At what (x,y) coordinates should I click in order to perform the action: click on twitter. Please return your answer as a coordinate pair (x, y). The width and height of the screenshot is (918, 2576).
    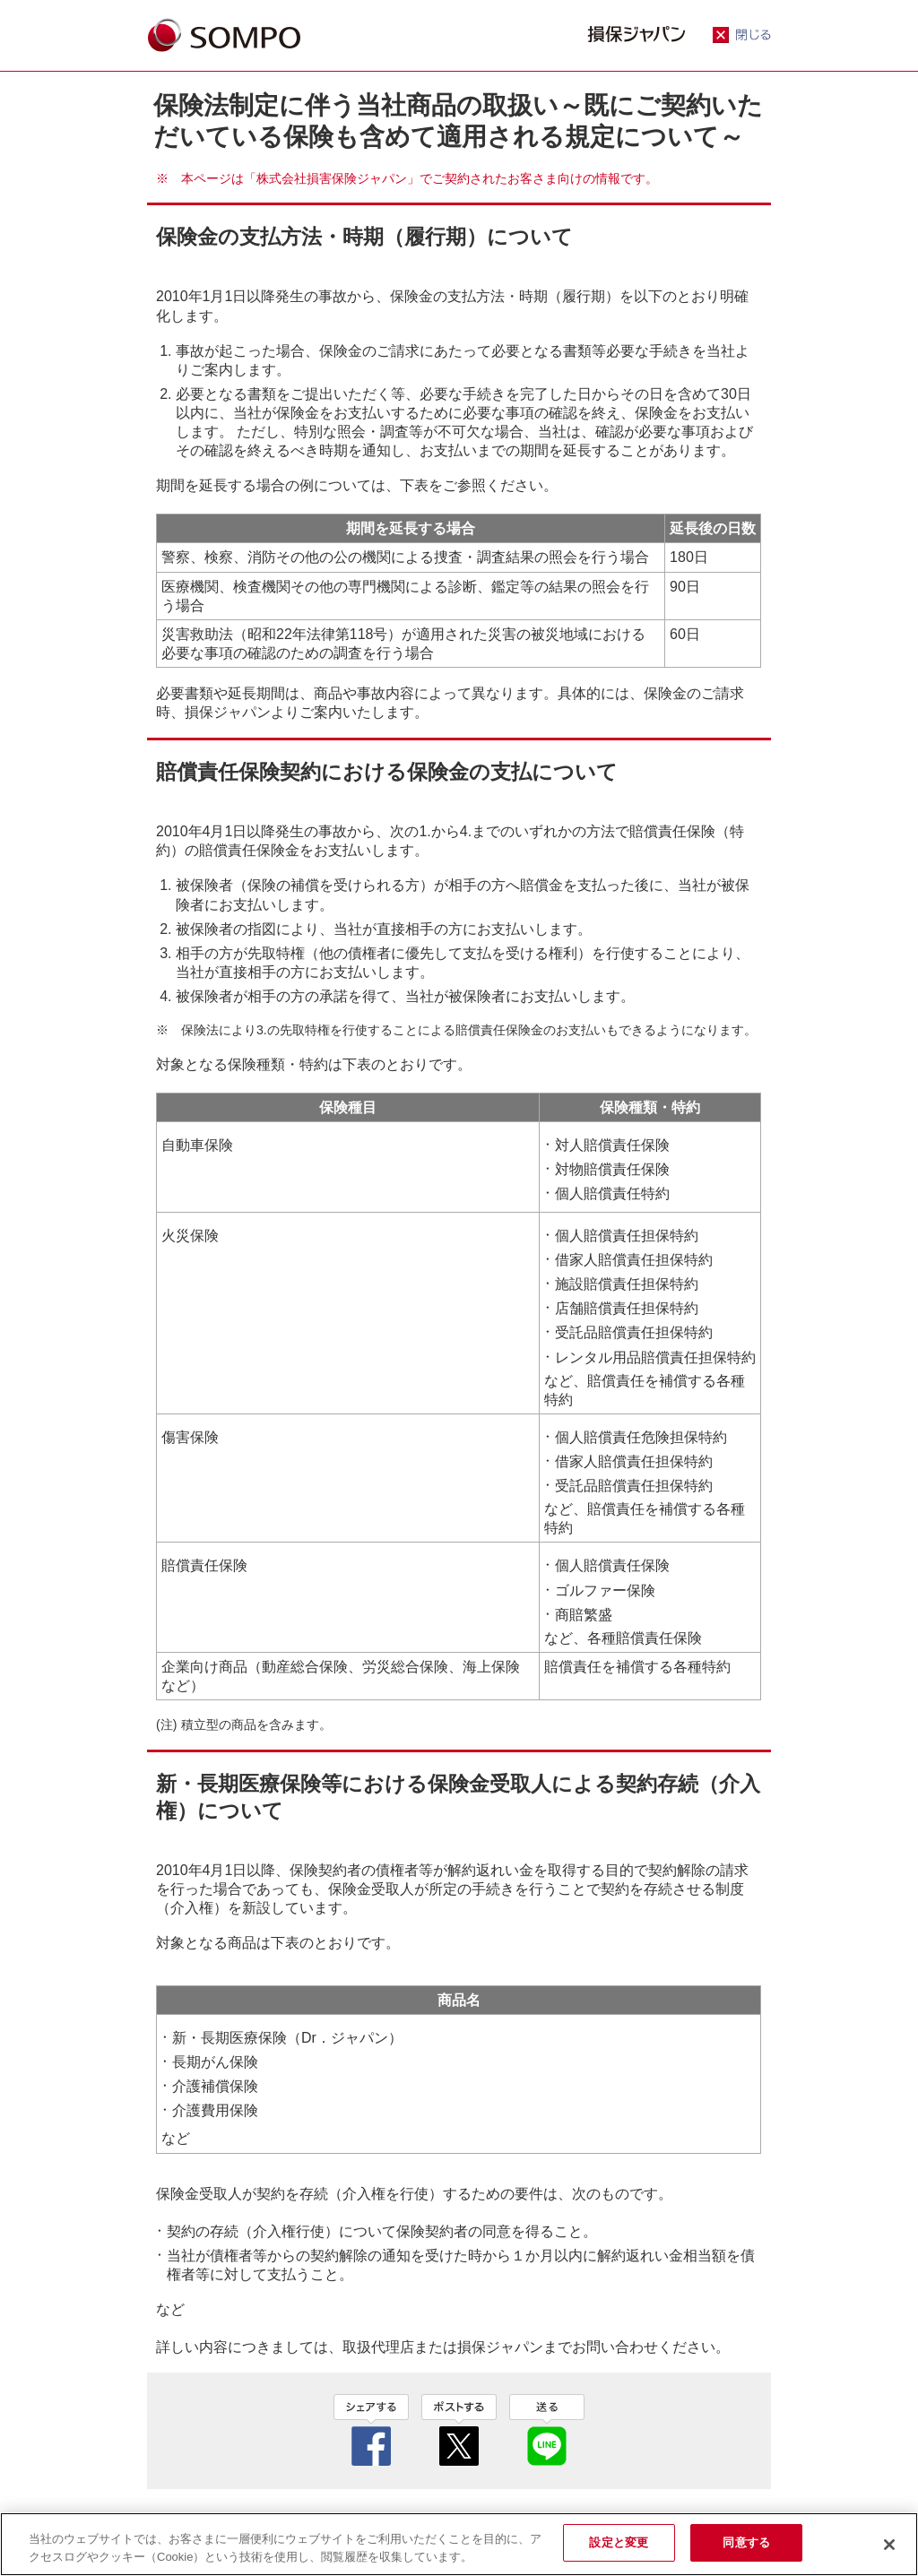
    Looking at the image, I should click on (459, 2430).